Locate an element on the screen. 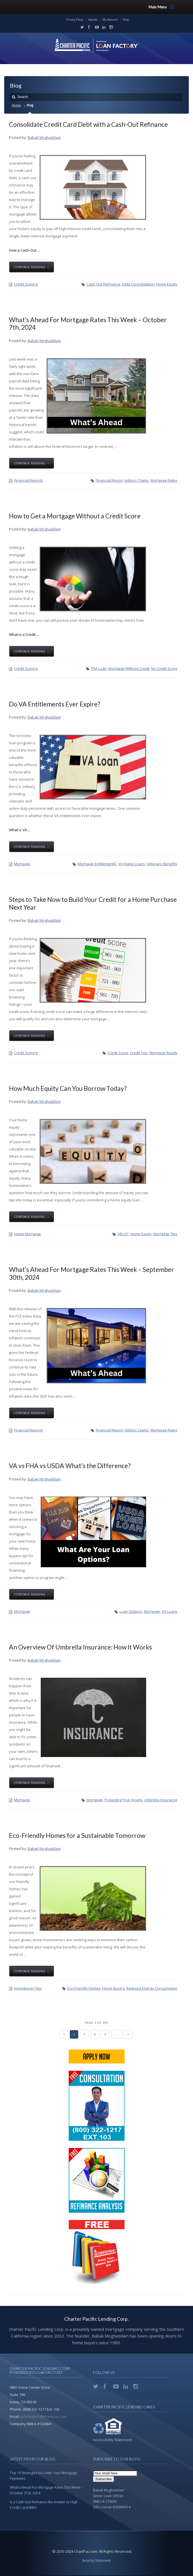  VA Home Loans is located at coordinates (131, 863).